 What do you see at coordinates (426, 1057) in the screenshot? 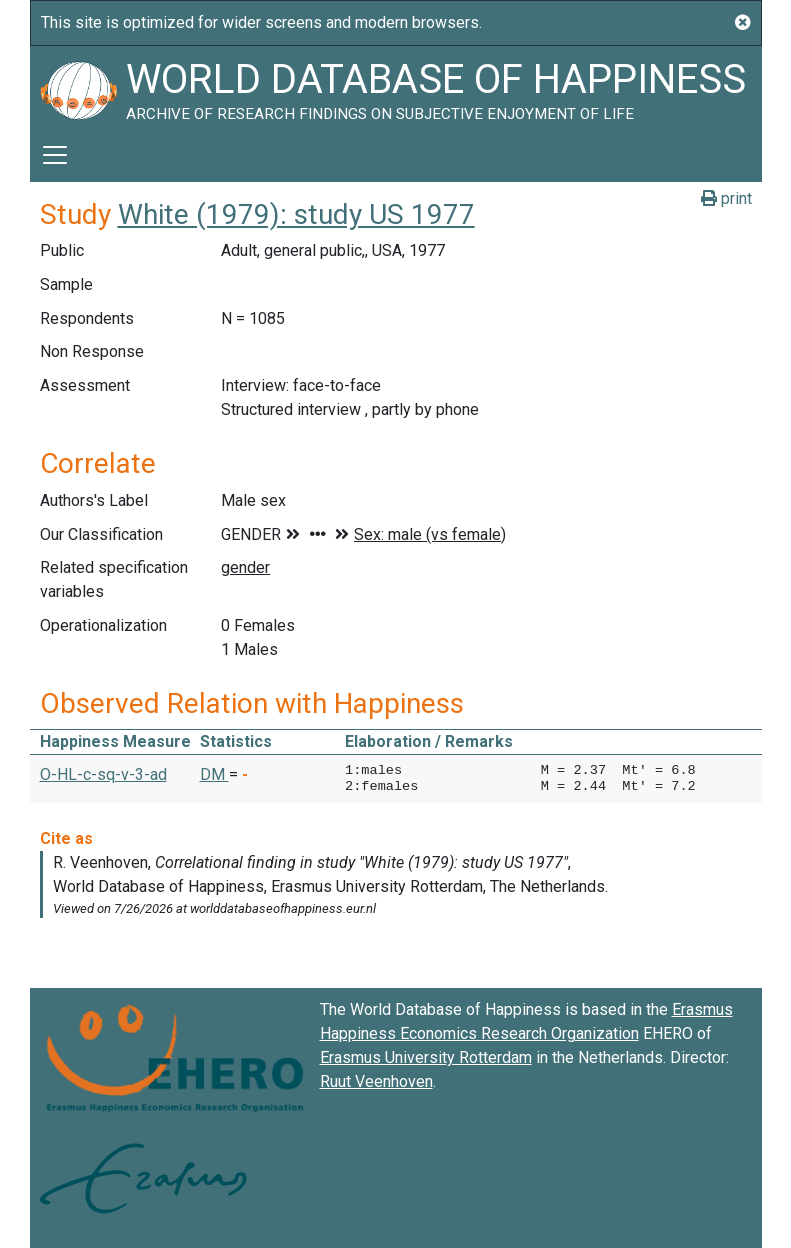
I see `Erasmus University Rotterdam` at bounding box center [426, 1057].